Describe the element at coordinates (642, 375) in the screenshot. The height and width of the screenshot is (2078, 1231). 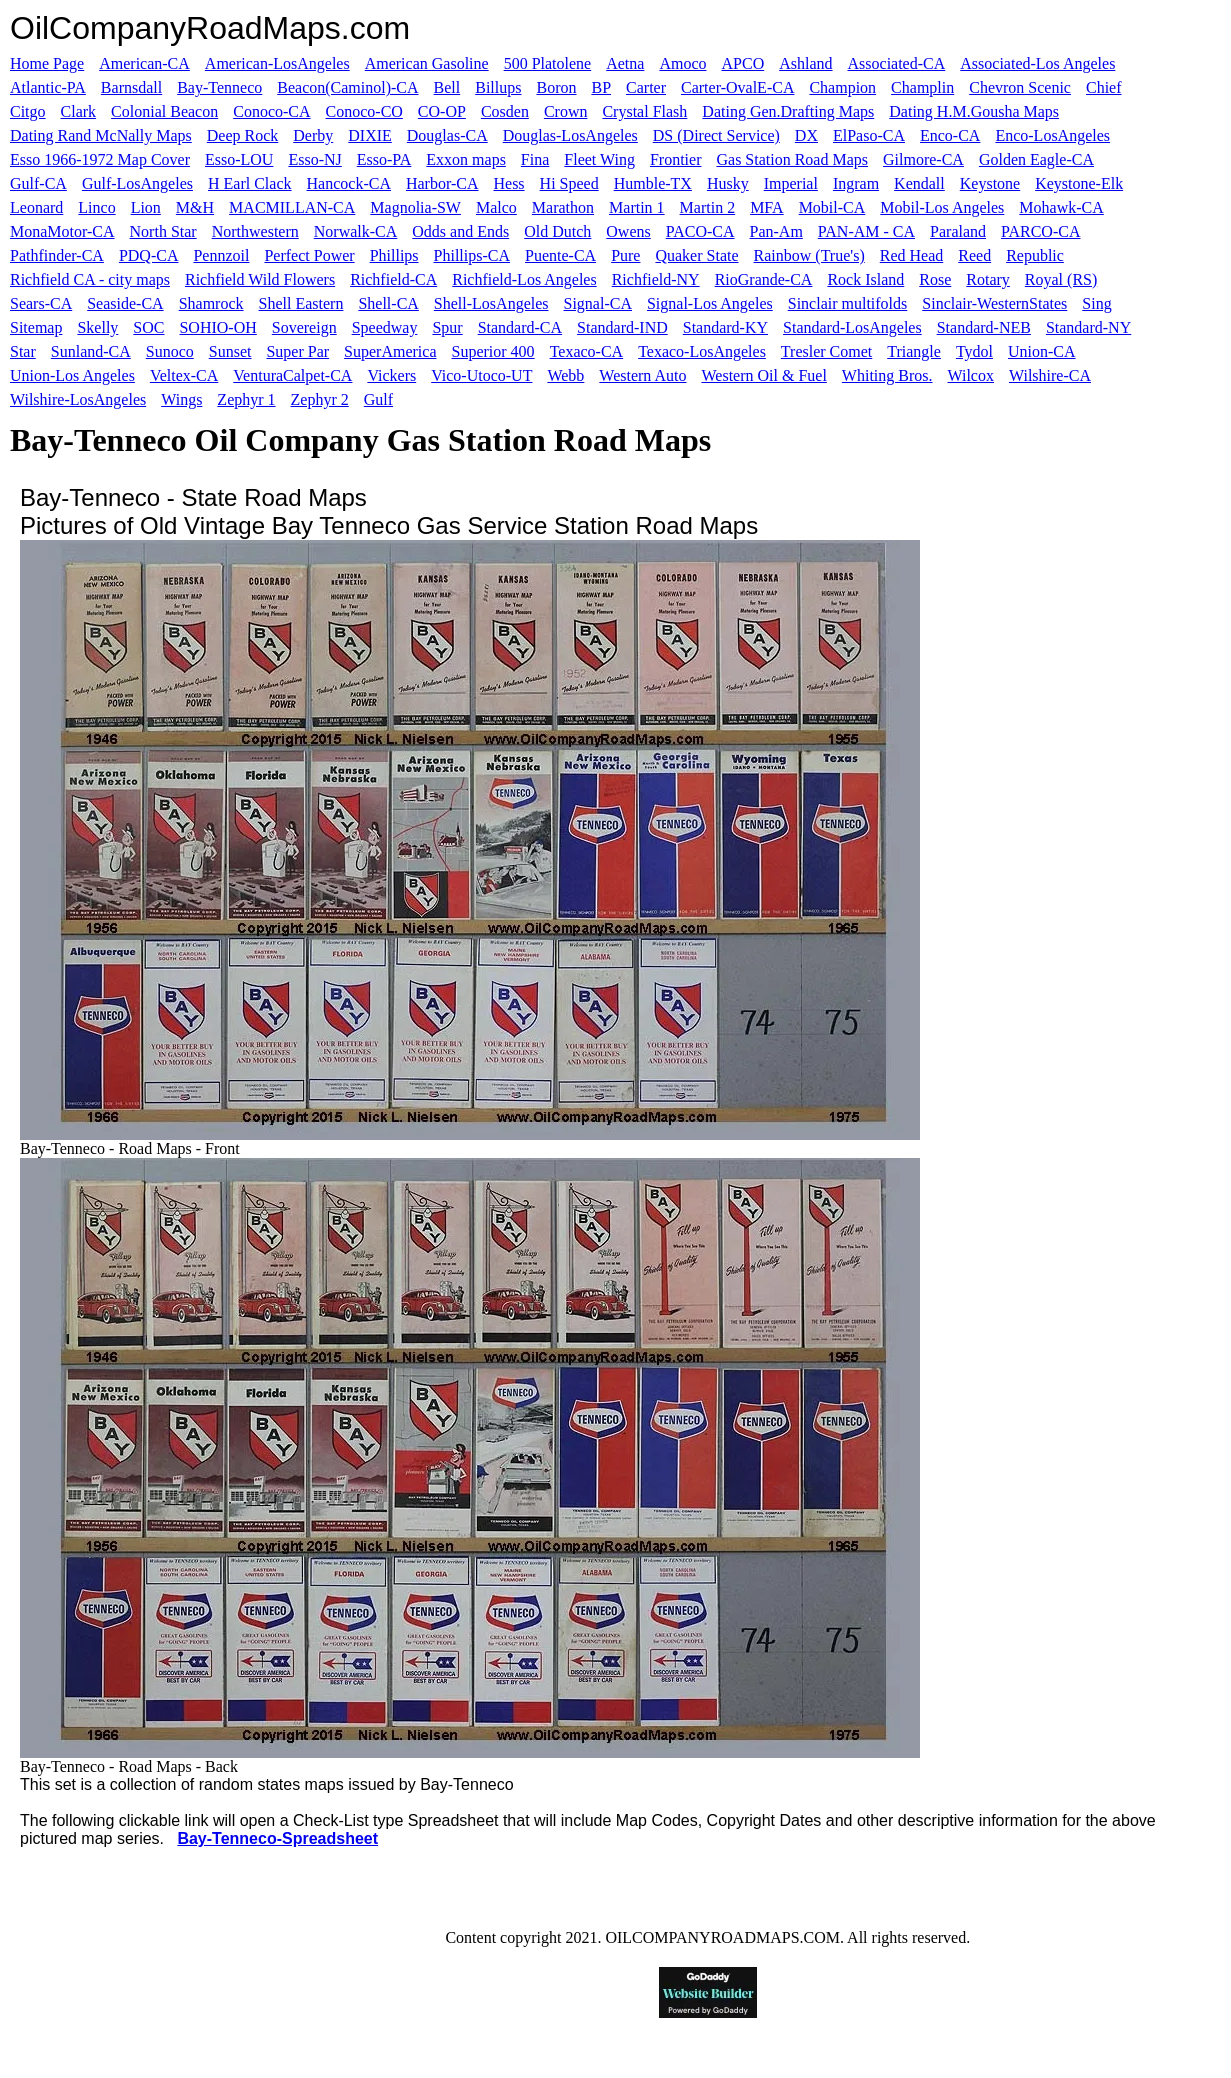
I see `Western Auto` at that location.